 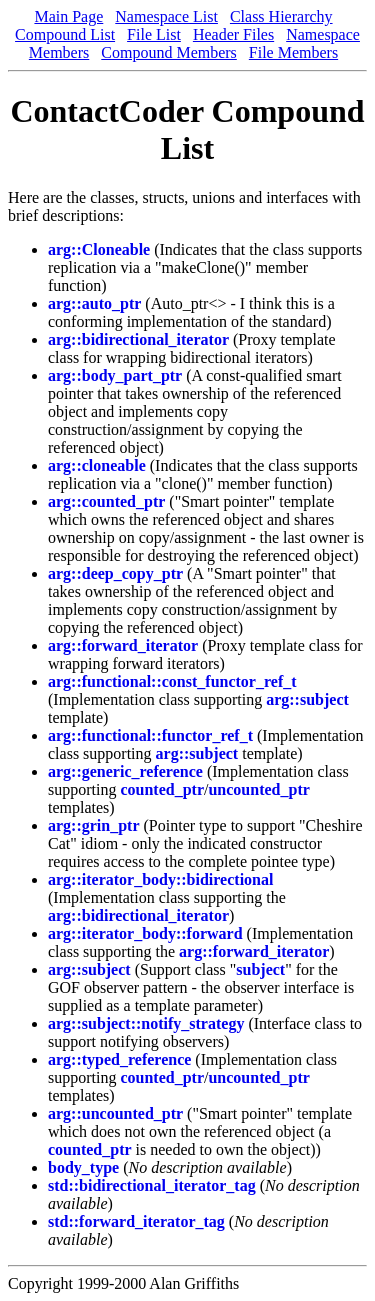 I want to click on arg::subject, so click(x=307, y=699).